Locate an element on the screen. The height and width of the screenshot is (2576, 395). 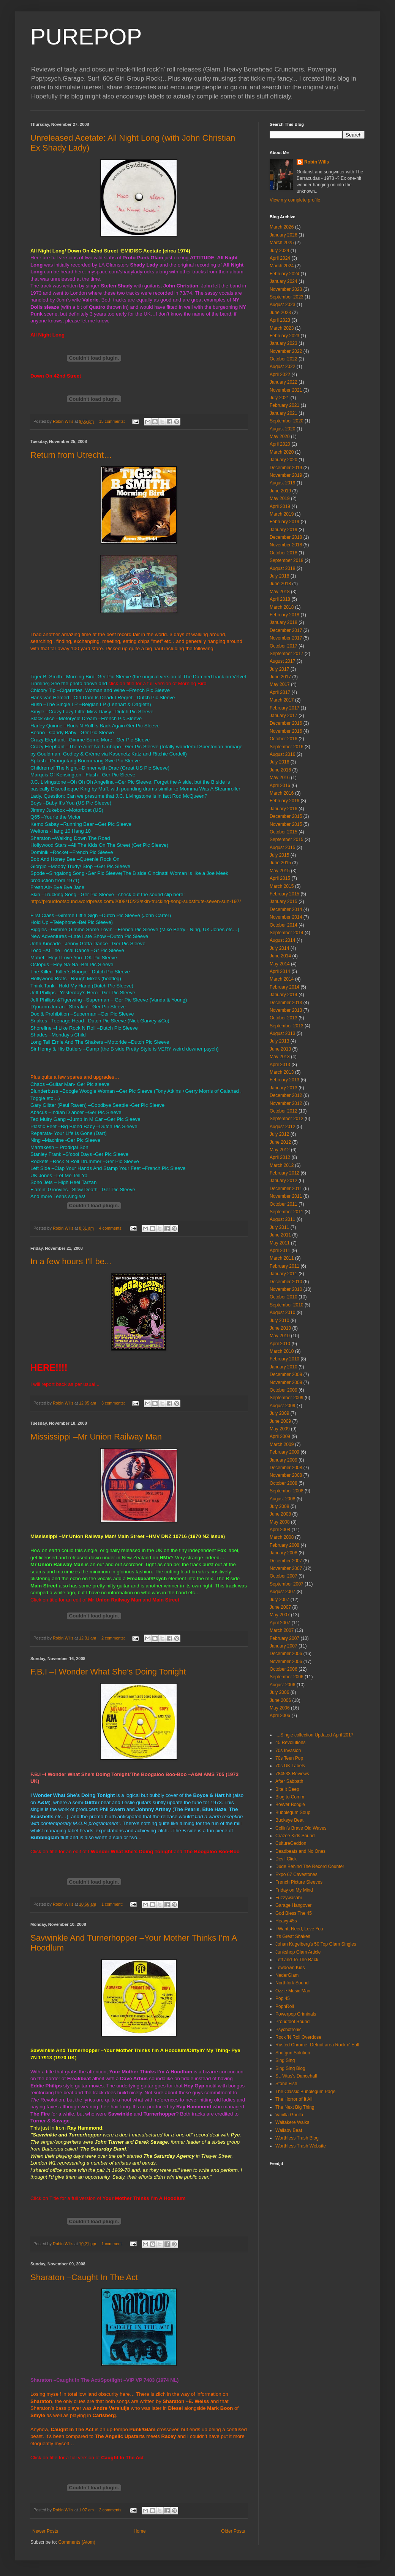
January 2016 is located at coordinates (283, 808).